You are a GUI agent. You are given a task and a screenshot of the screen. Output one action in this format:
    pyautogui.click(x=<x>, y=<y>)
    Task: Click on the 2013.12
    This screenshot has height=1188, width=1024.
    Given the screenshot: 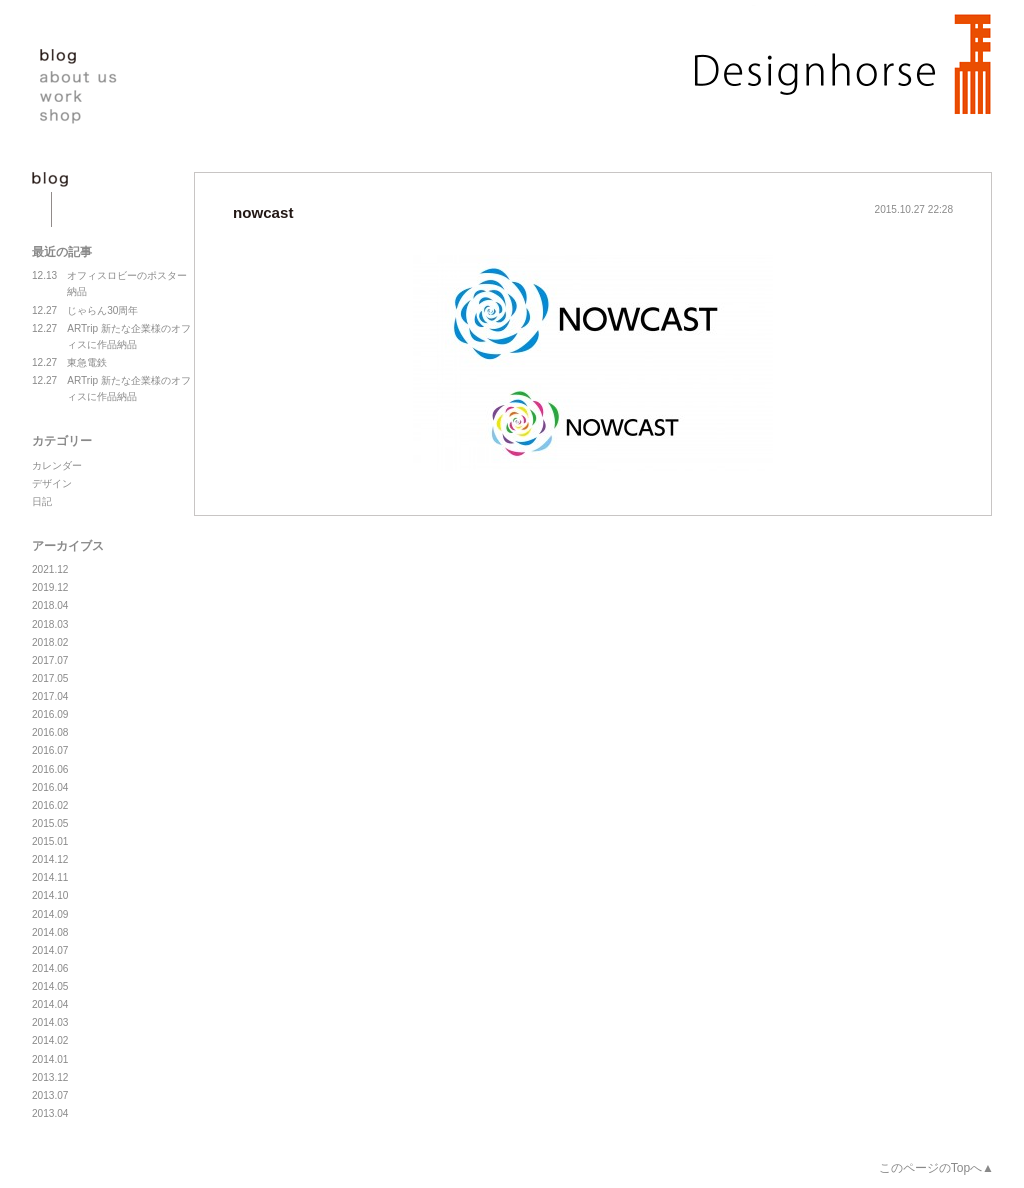 What is the action you would take?
    pyautogui.click(x=50, y=1077)
    